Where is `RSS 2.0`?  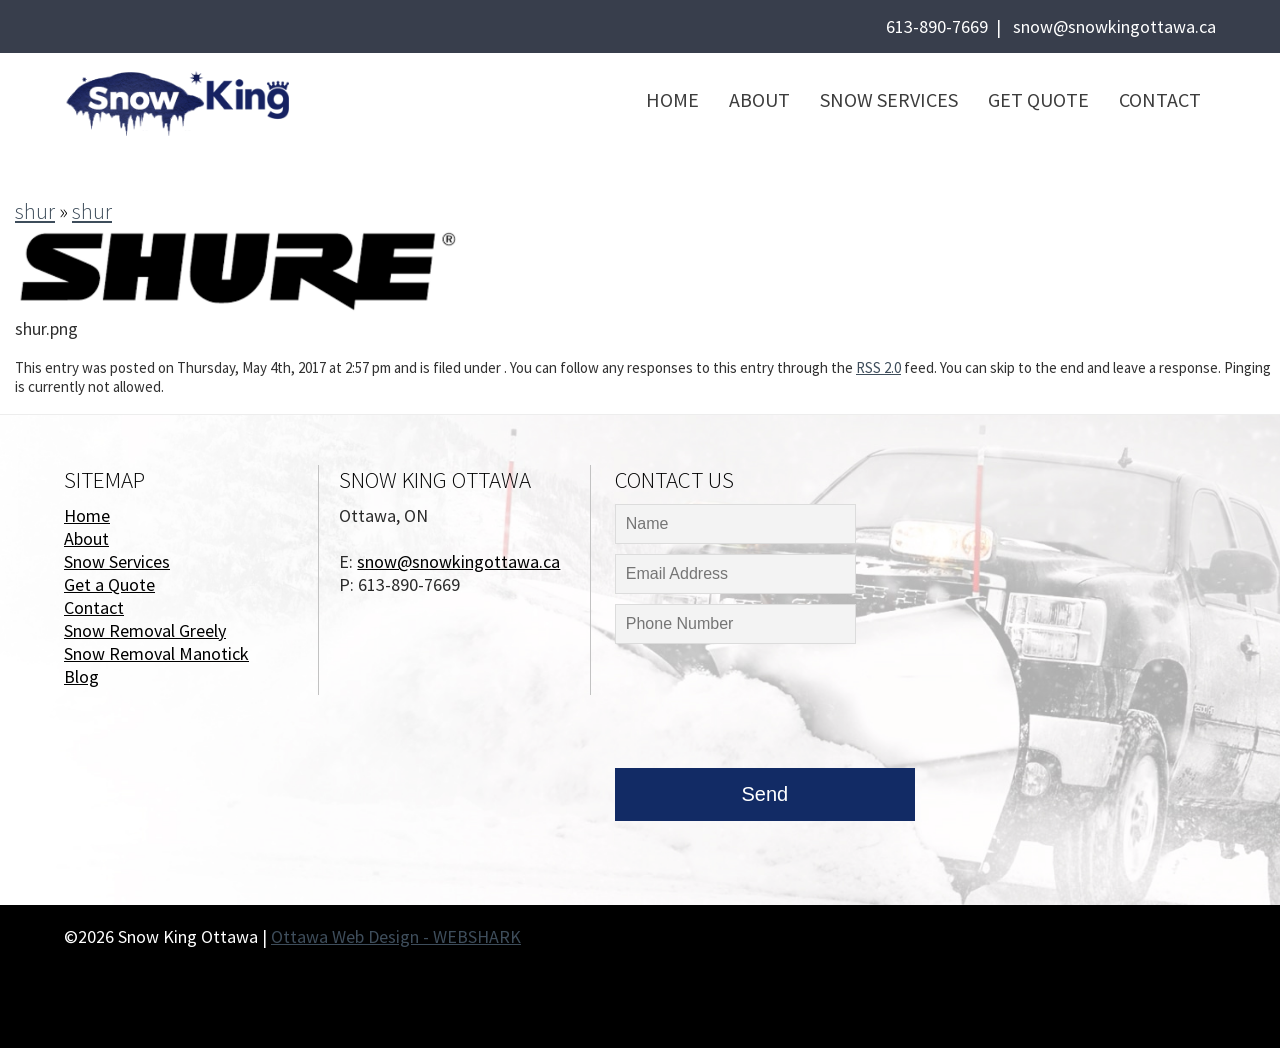
RSS 2.0 is located at coordinates (878, 367).